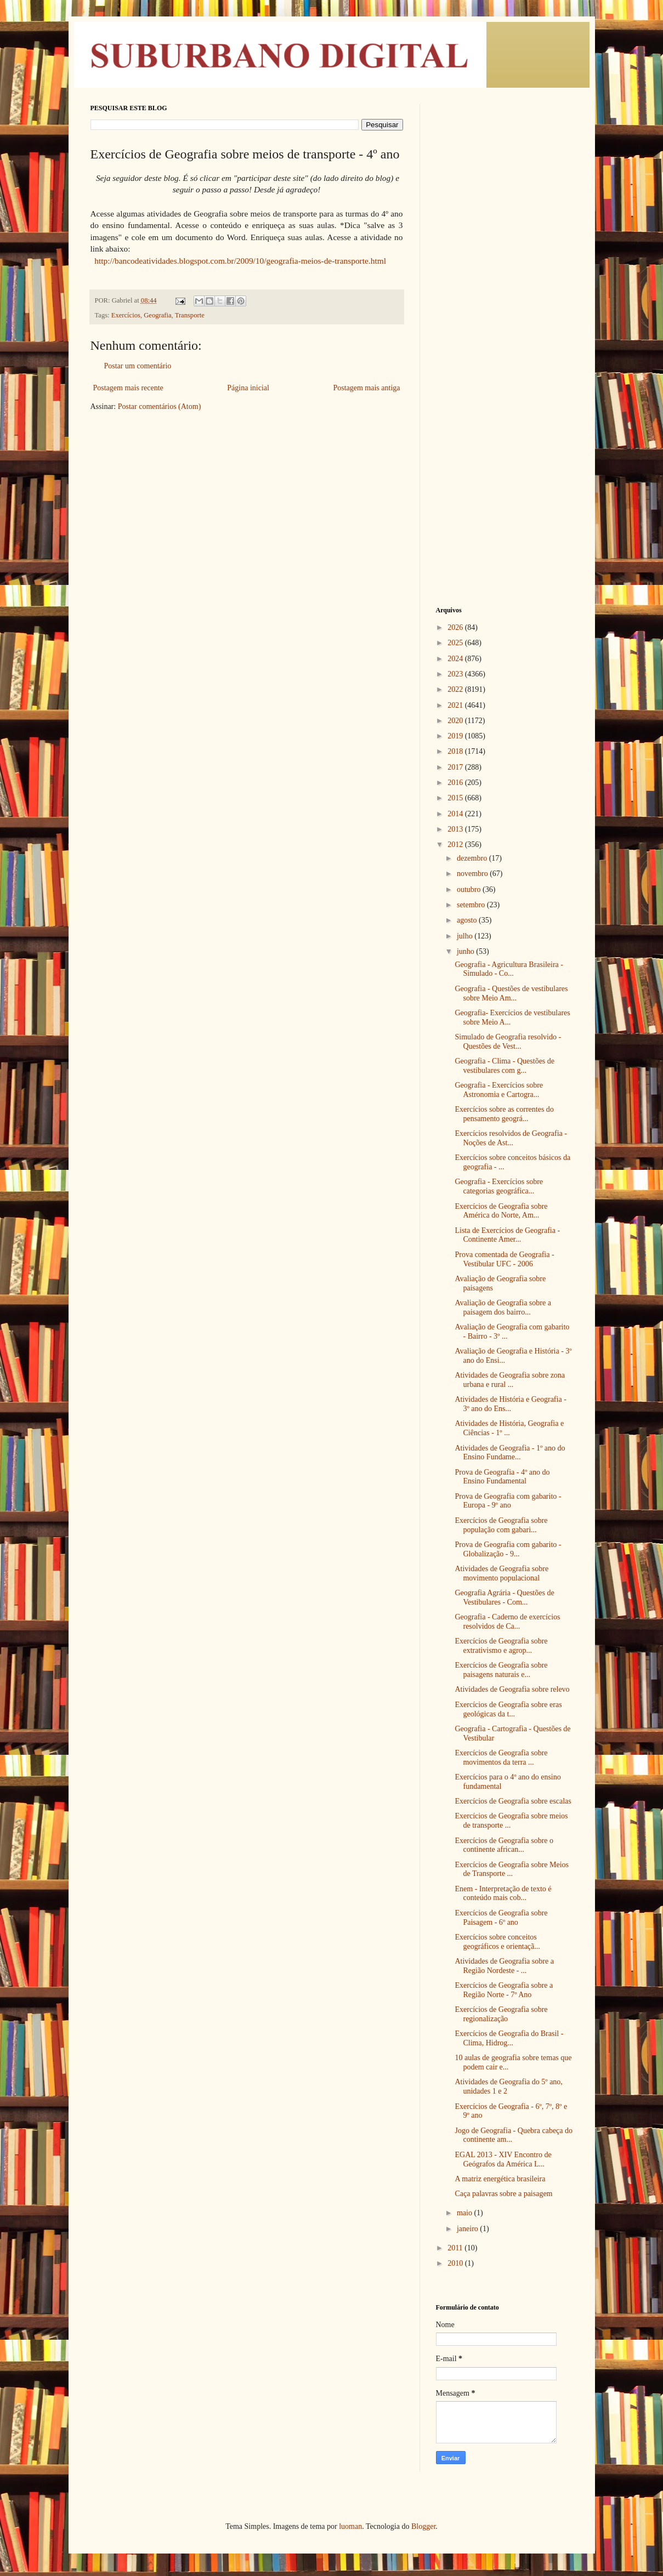 The width and height of the screenshot is (663, 2576). What do you see at coordinates (510, 1380) in the screenshot?
I see `Atividades de Geografia sobre zona urbana e rural ...` at bounding box center [510, 1380].